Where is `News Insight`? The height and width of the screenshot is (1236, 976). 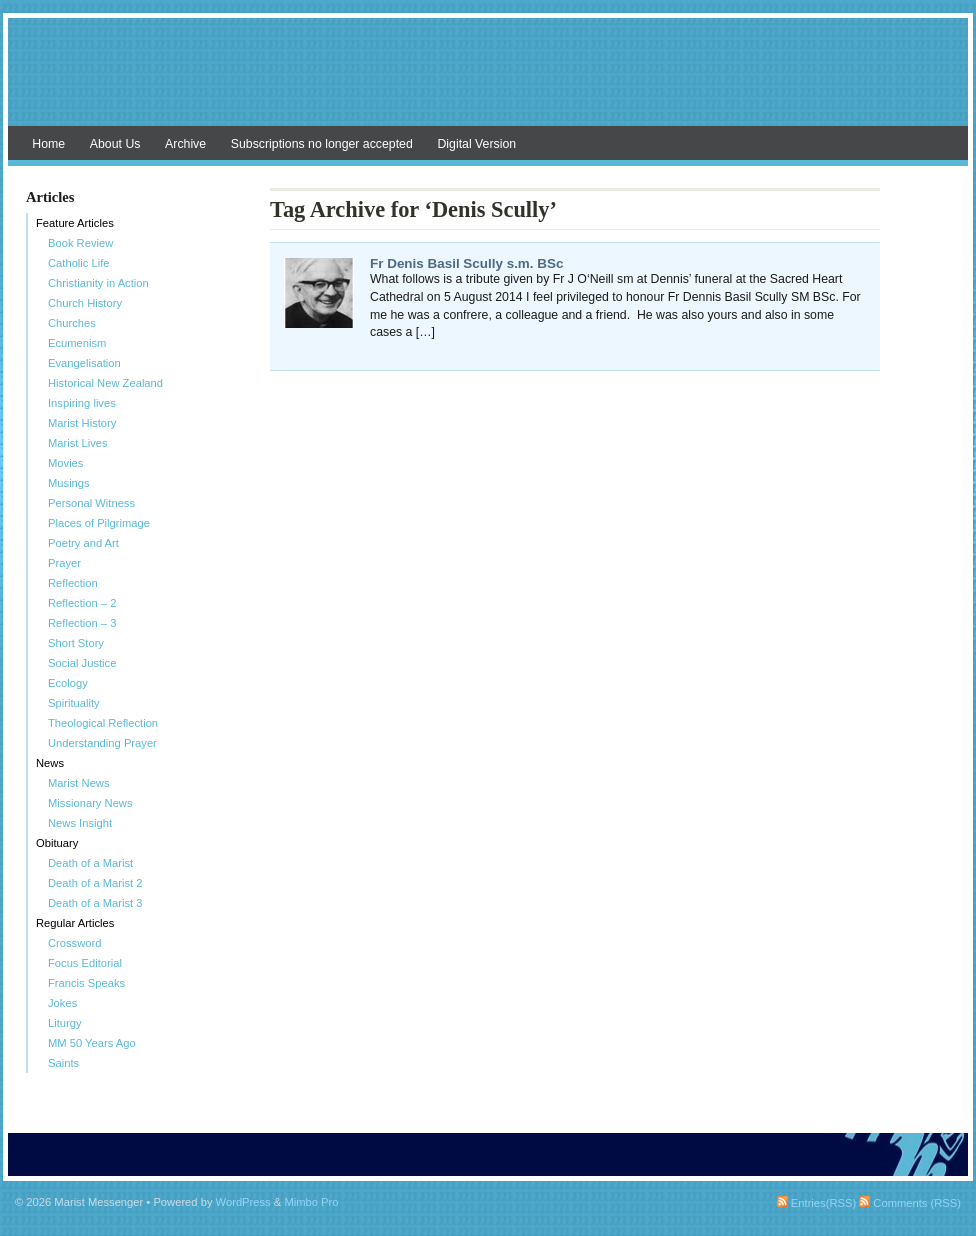 News Insight is located at coordinates (80, 823).